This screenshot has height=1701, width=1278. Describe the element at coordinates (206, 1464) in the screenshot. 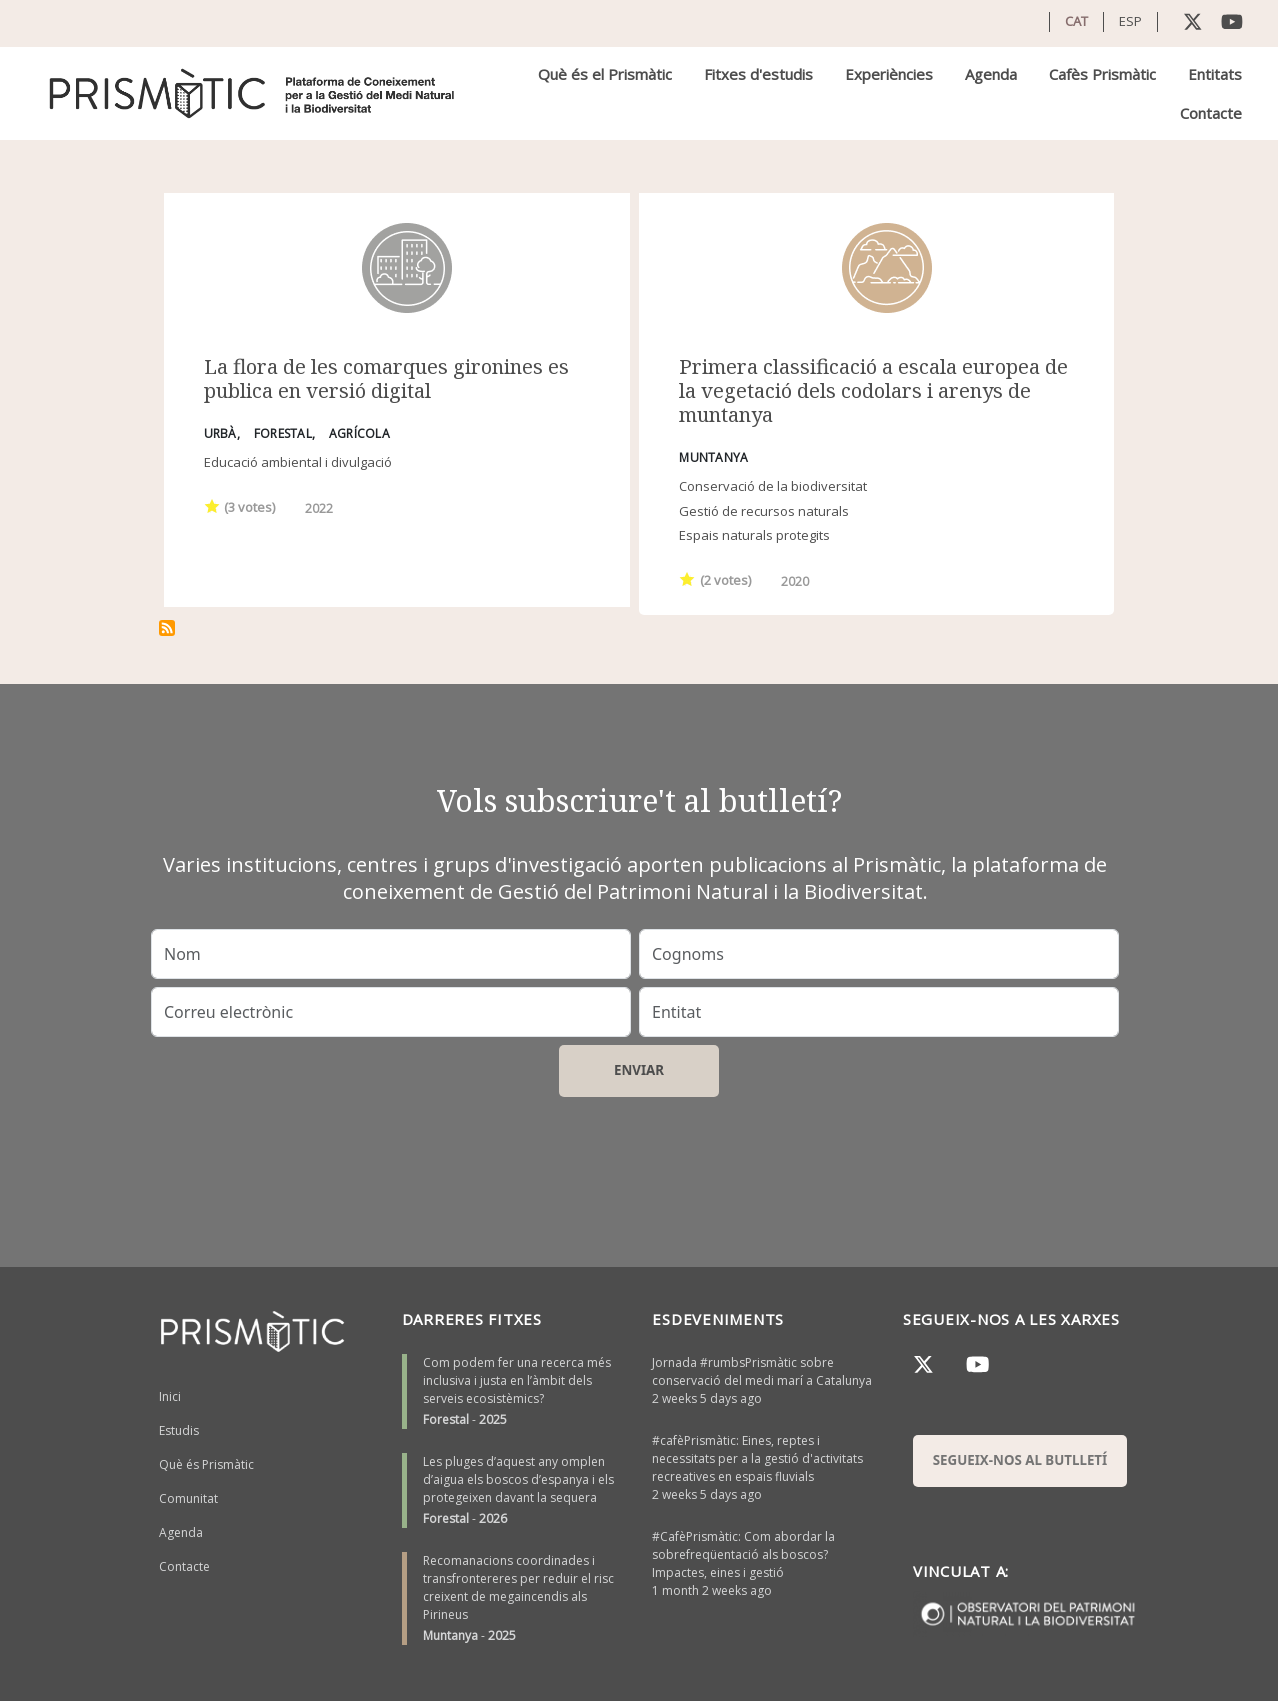

I see `Què és Prismàtic` at that location.